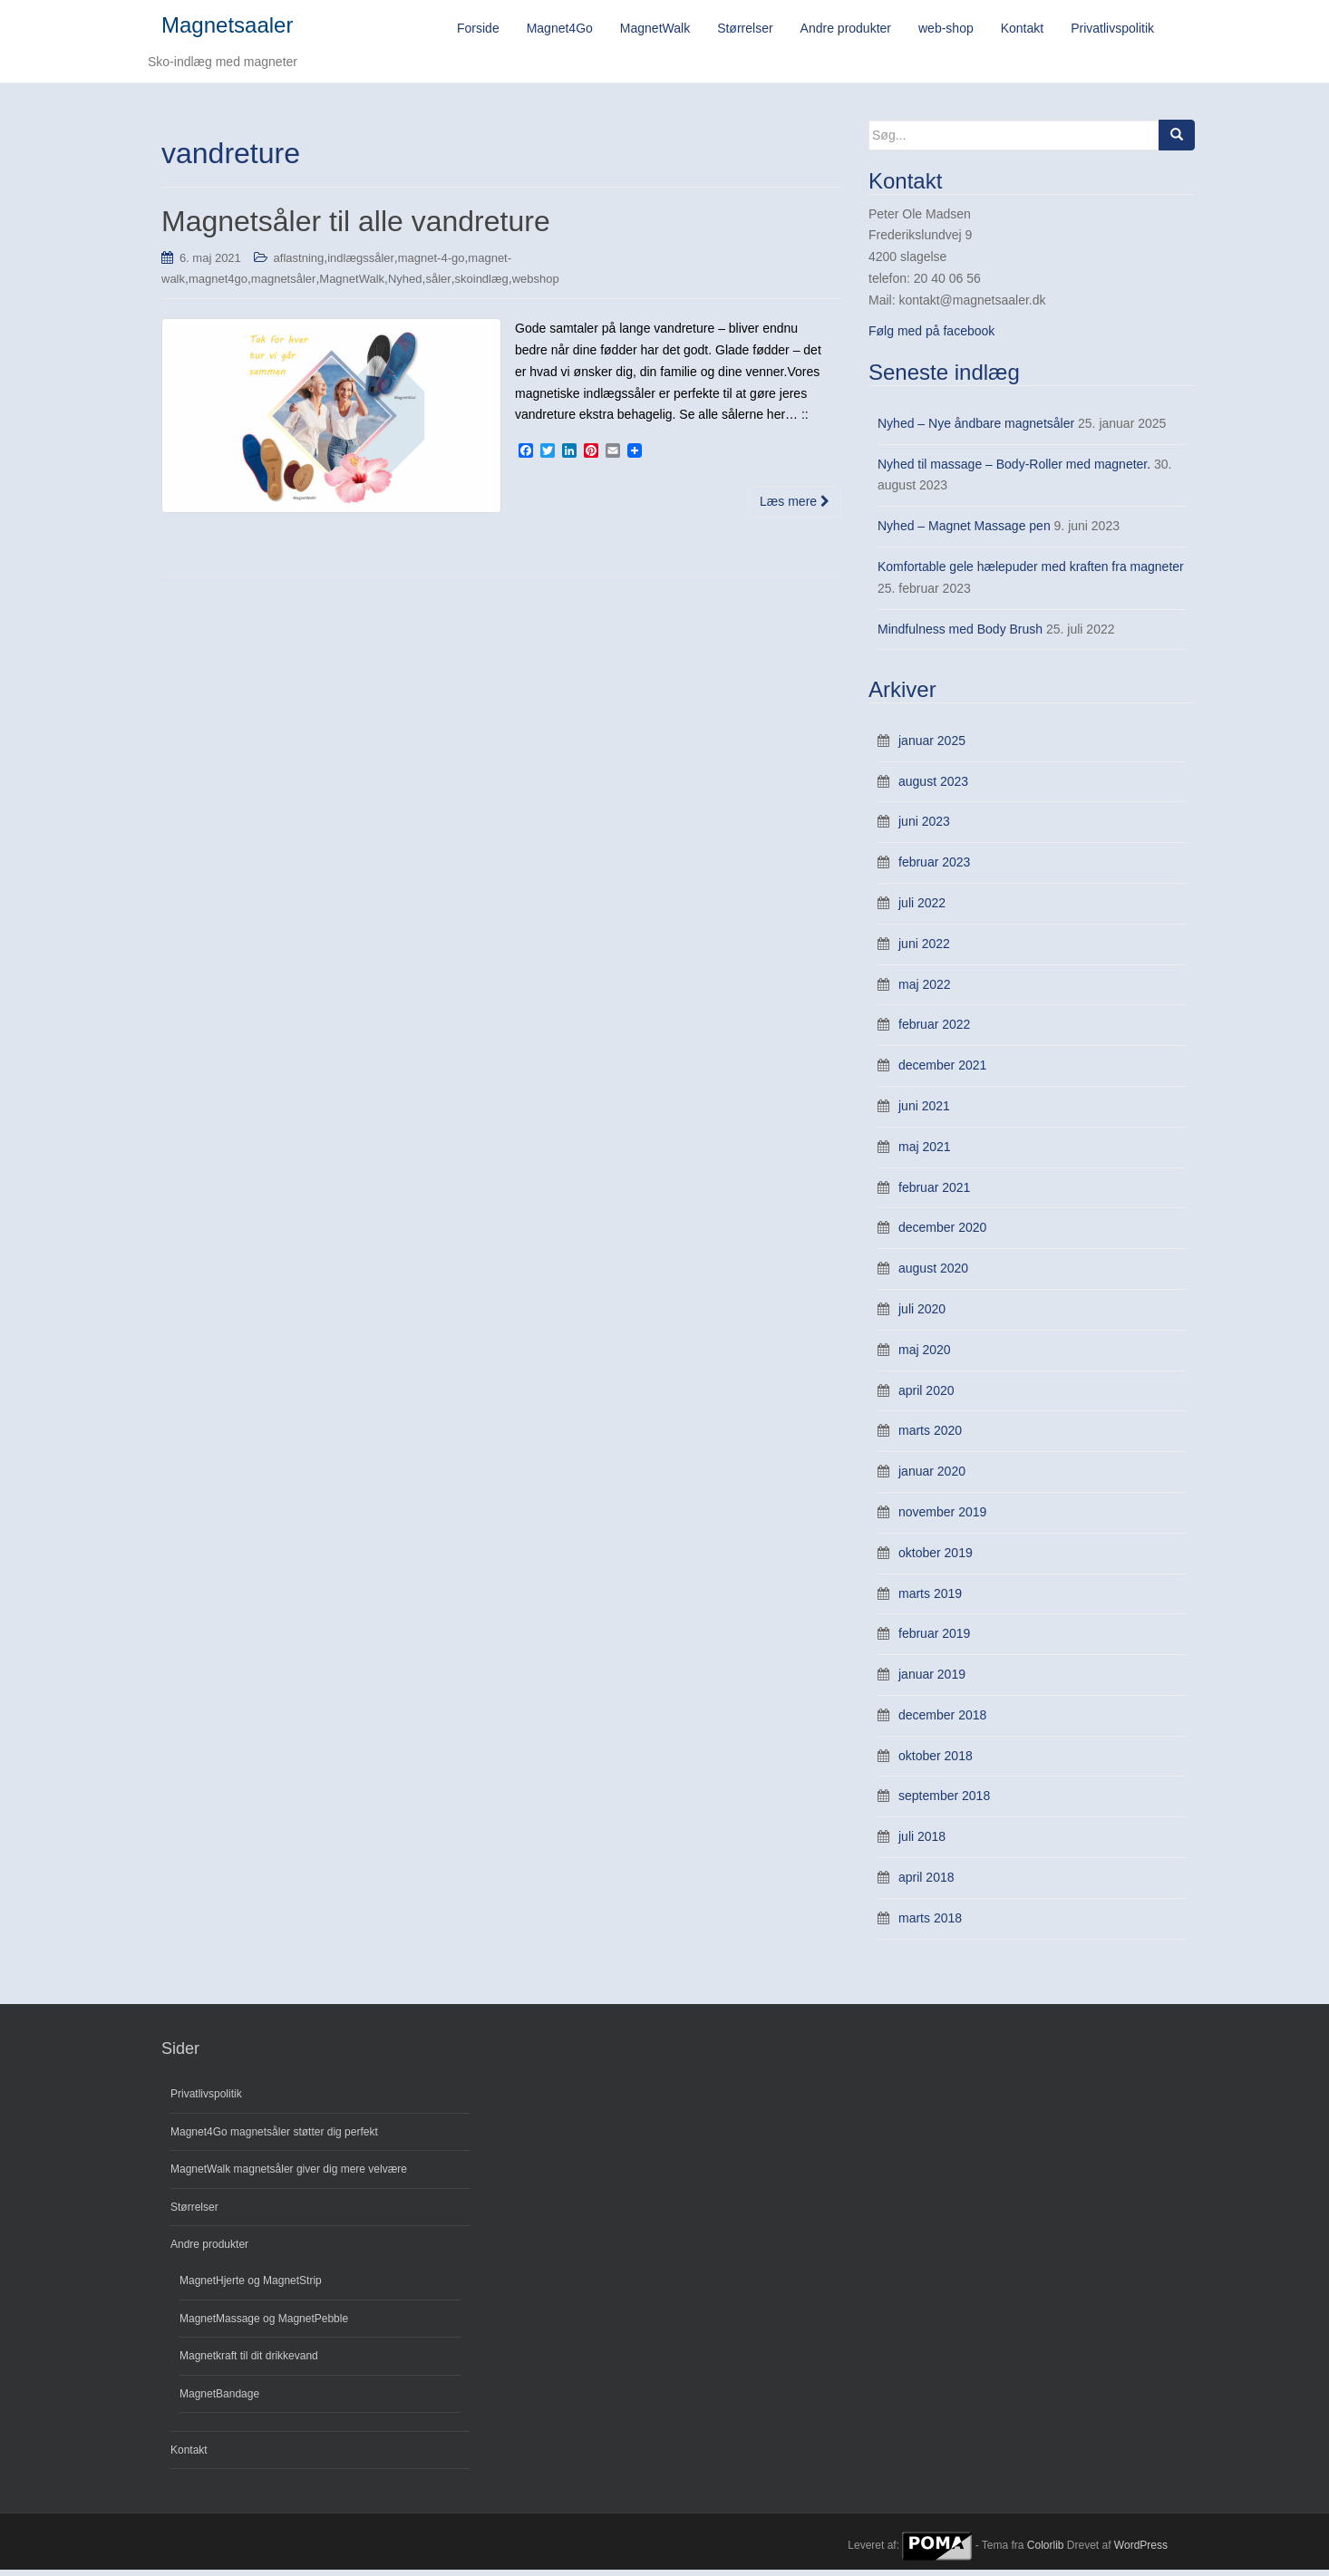 The width and height of the screenshot is (1329, 2576). I want to click on april 2020, so click(926, 1396).